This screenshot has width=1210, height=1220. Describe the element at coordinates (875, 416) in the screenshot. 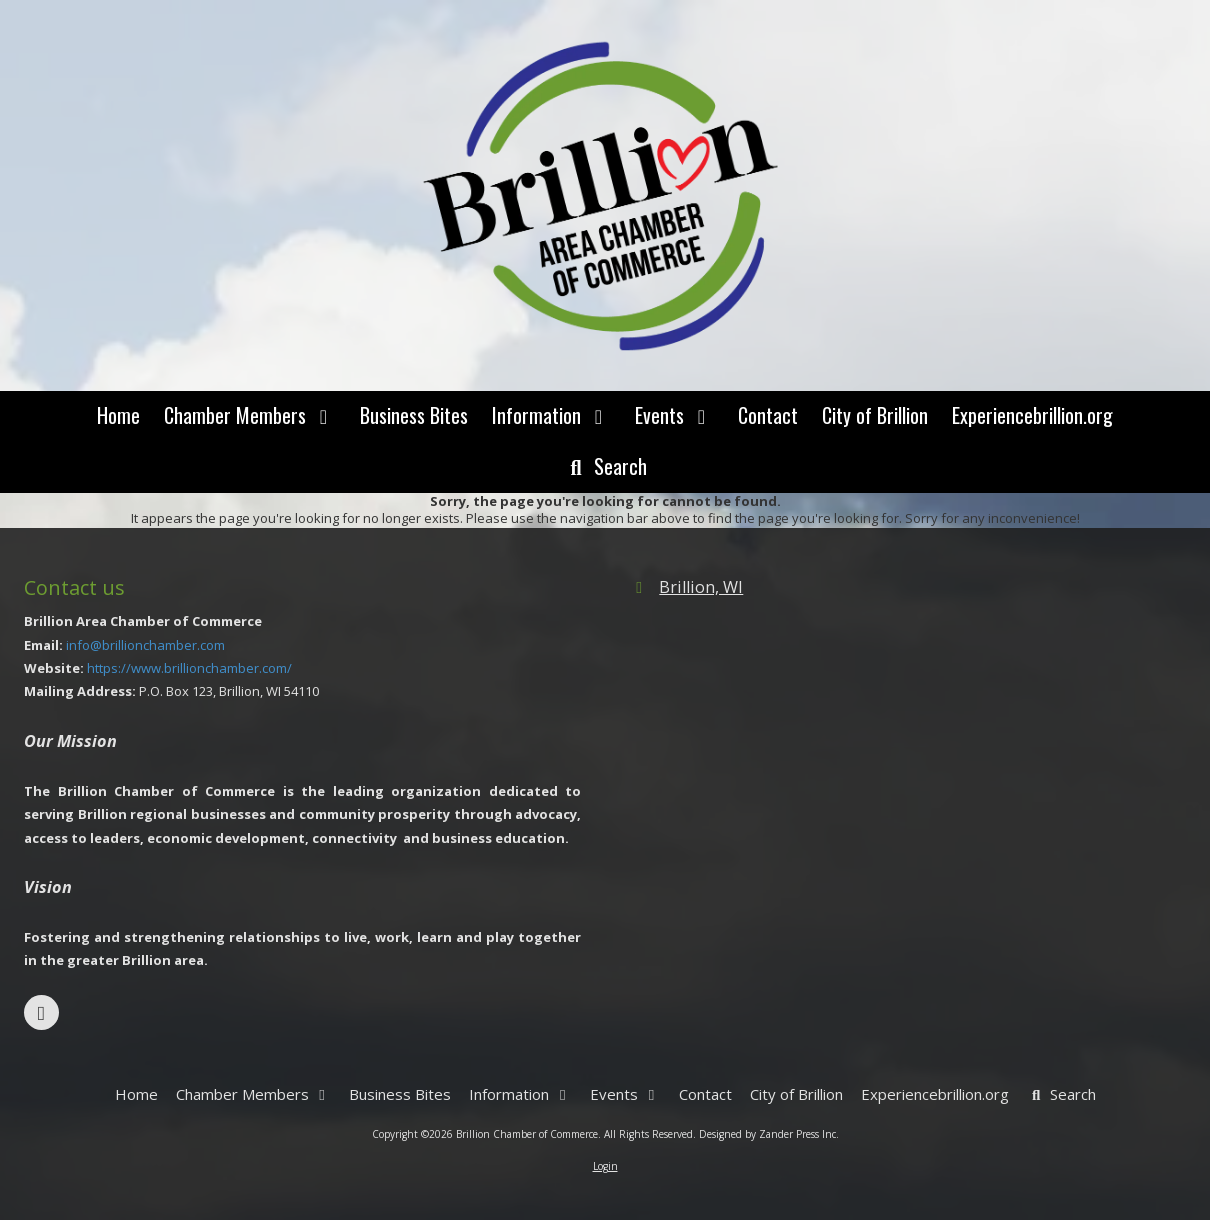

I see `[City of Brillion (opens in new window)]` at that location.